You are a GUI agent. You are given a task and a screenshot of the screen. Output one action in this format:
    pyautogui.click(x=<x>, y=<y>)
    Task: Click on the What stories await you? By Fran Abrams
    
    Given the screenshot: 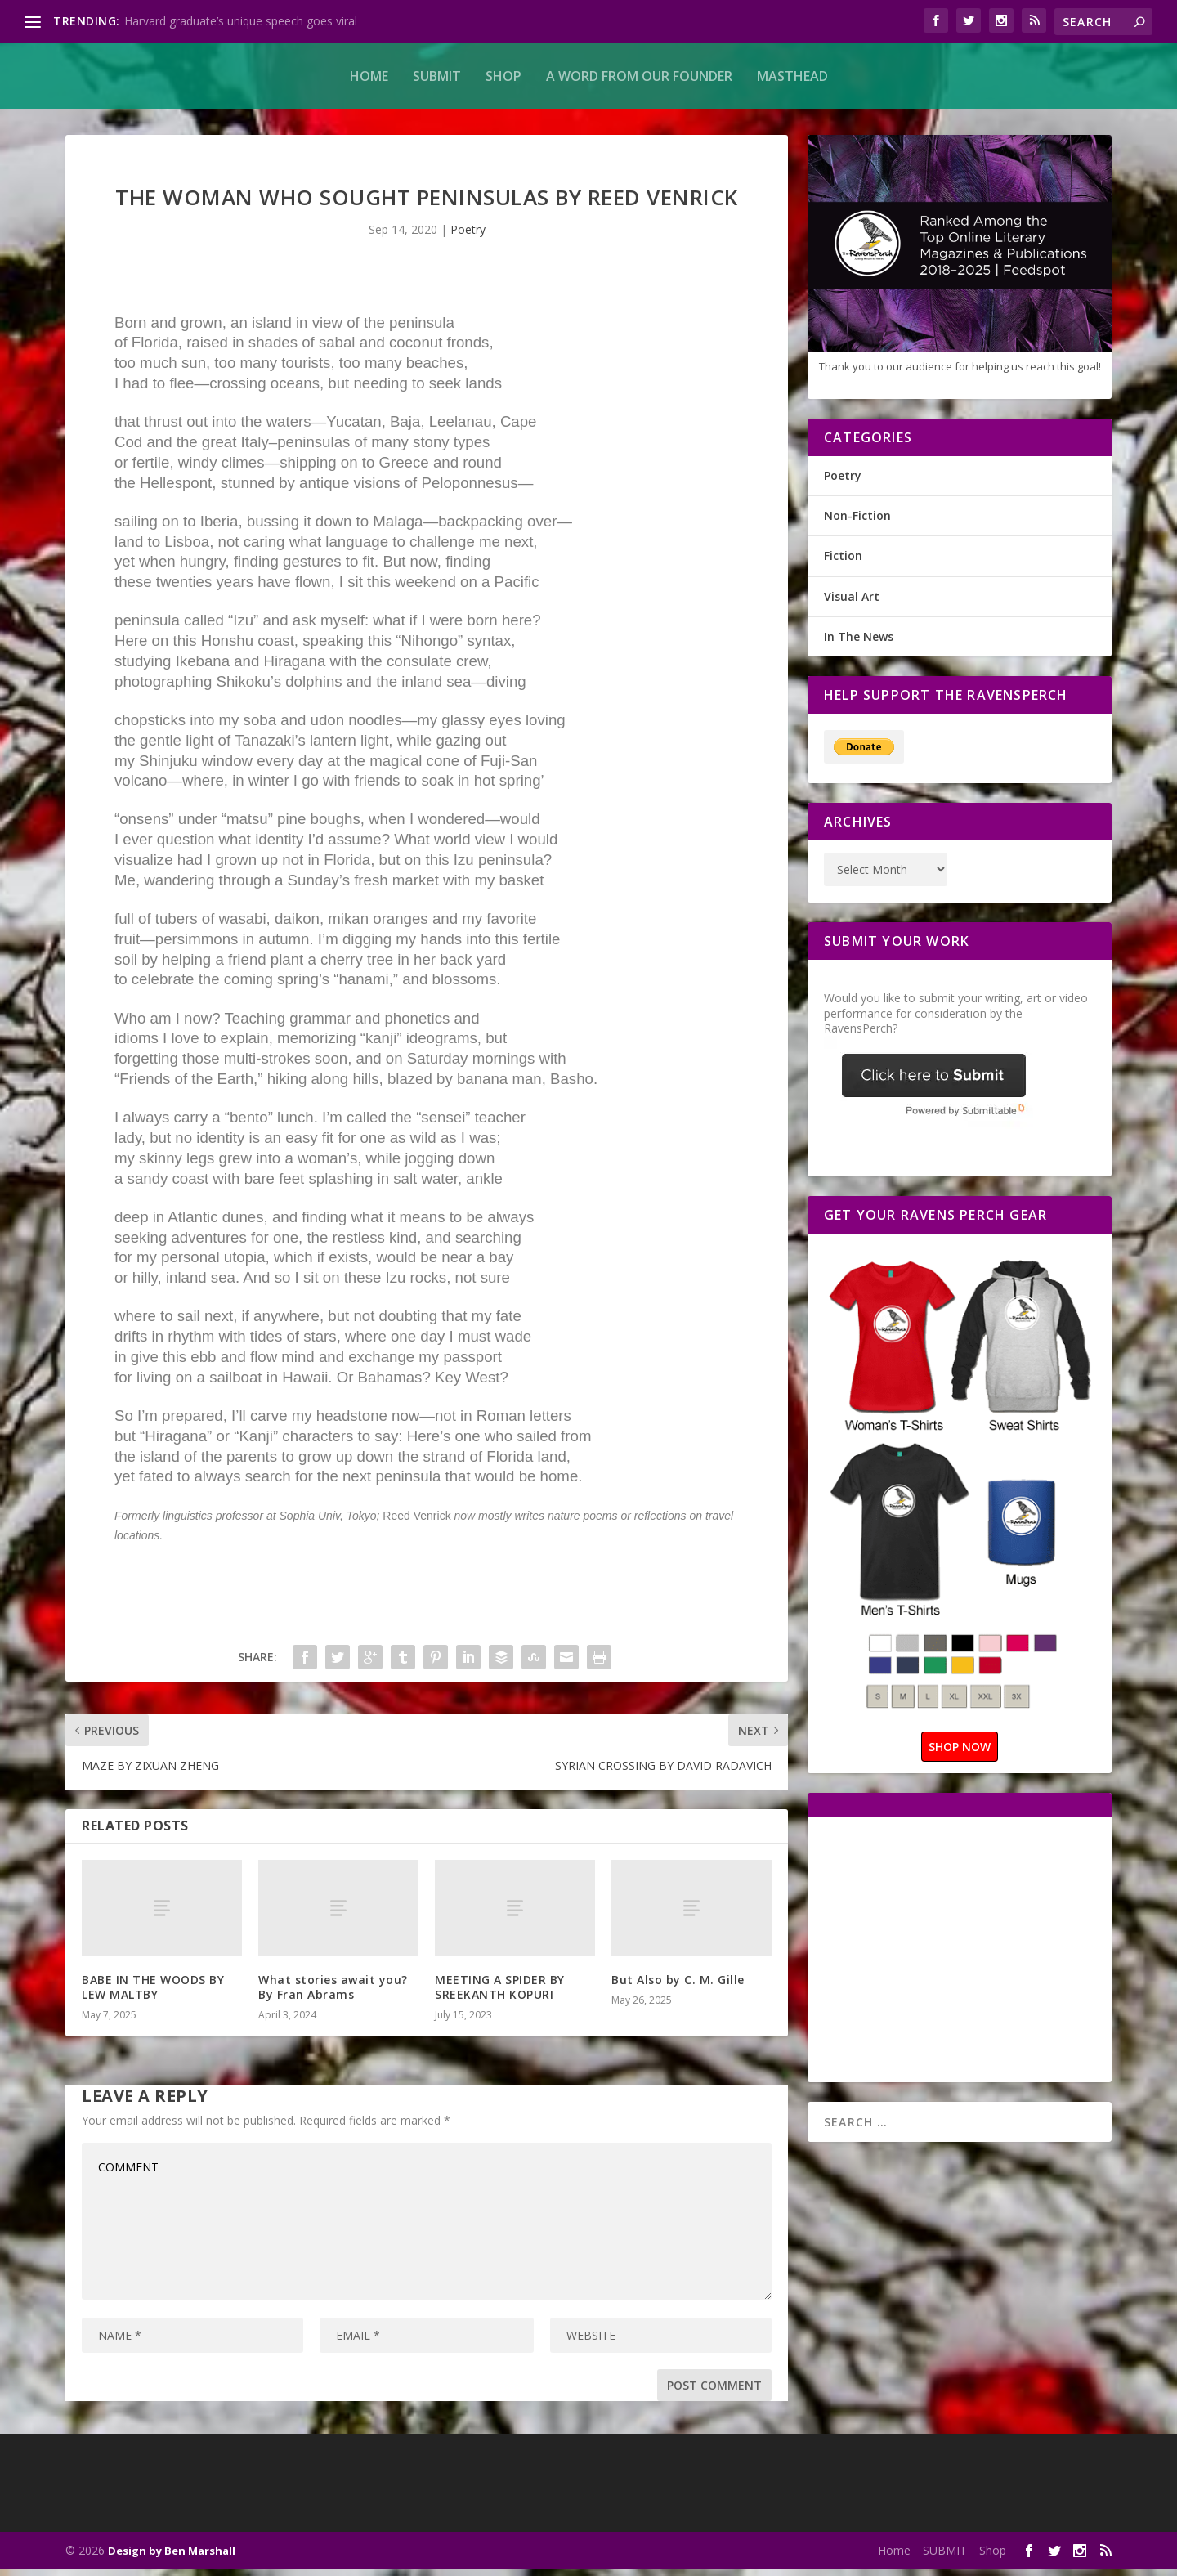 What is the action you would take?
    pyautogui.click(x=333, y=1993)
    